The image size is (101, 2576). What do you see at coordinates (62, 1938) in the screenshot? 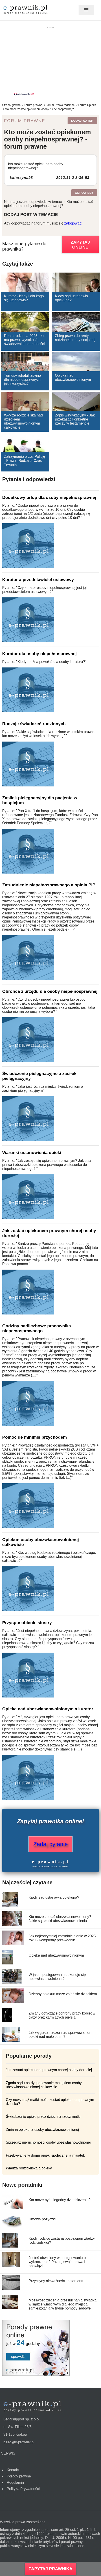
I see `Jak najkorzystniej zatrudnić nianię w 2025 roku - Kompletny przewodnik` at bounding box center [62, 1938].